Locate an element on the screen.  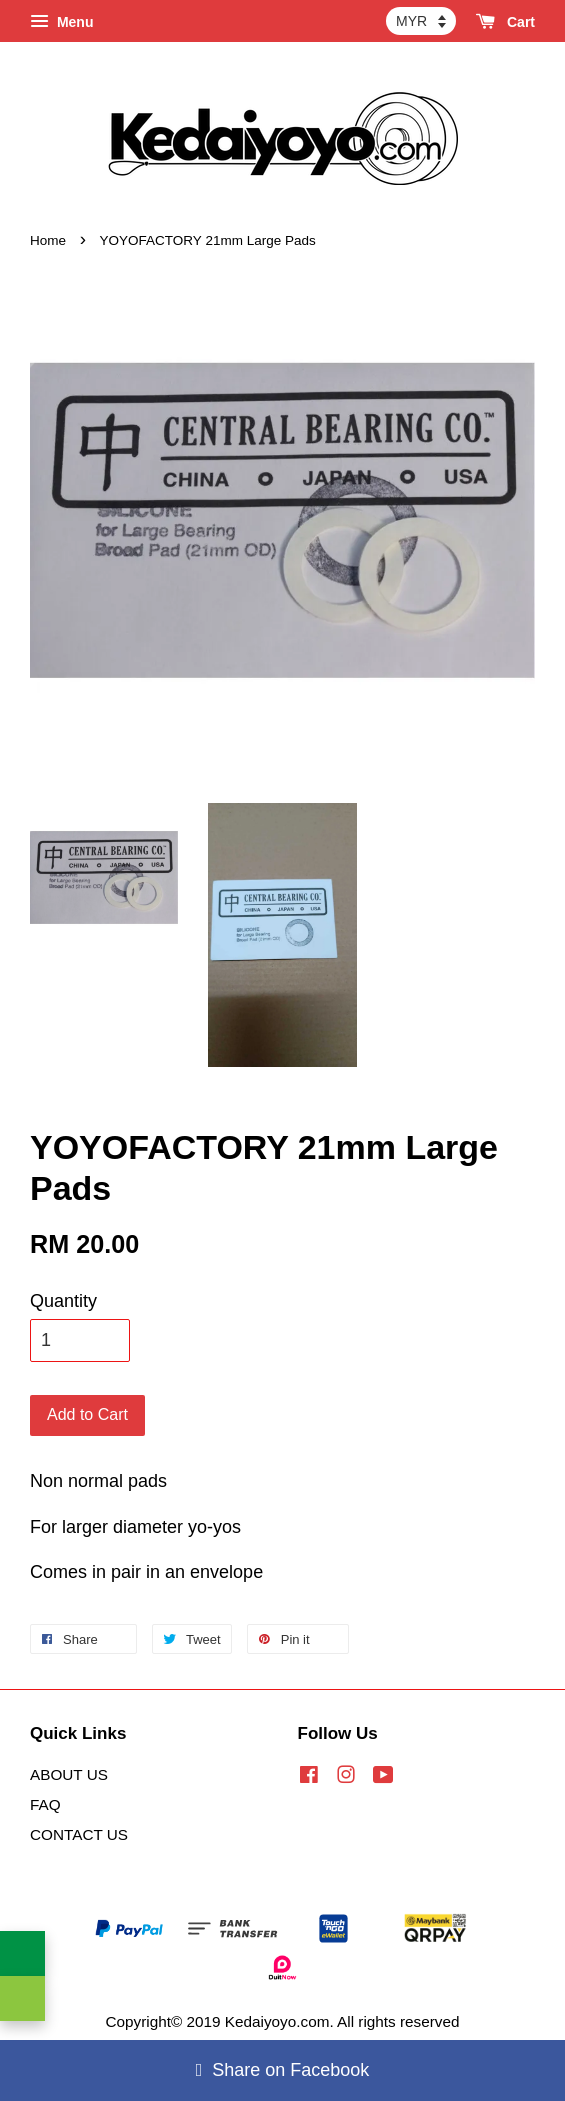
Quantity is located at coordinates (63, 1301).